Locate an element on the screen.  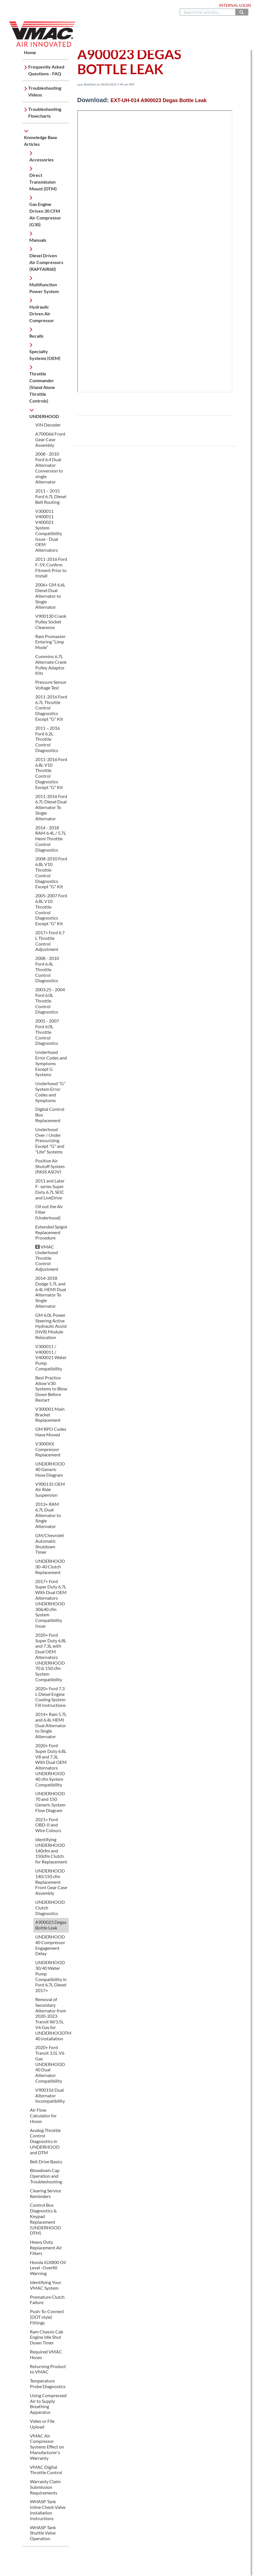
Analog Throttle Control Diagnostics in UNDERHOOD and DTM is located at coordinates (45, 2141).